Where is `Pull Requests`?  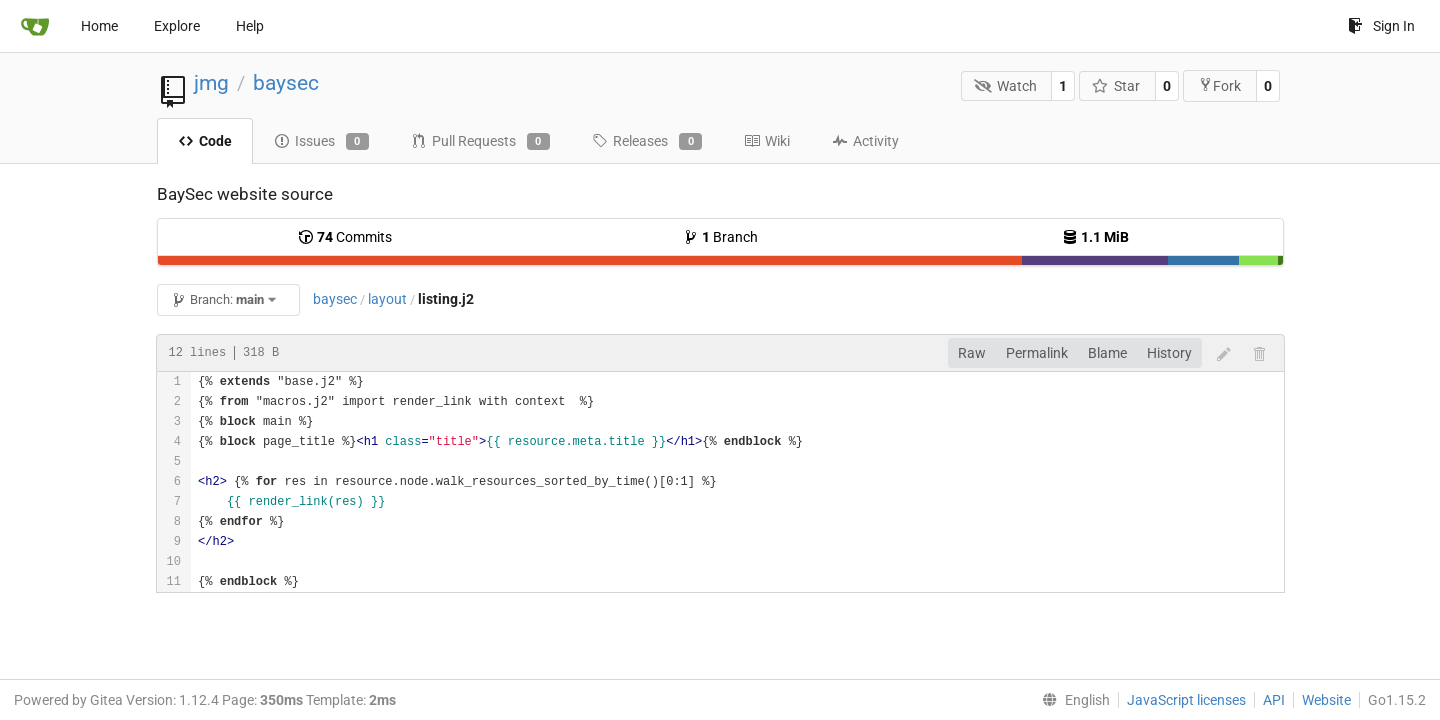
Pull Requests is located at coordinates (480, 142).